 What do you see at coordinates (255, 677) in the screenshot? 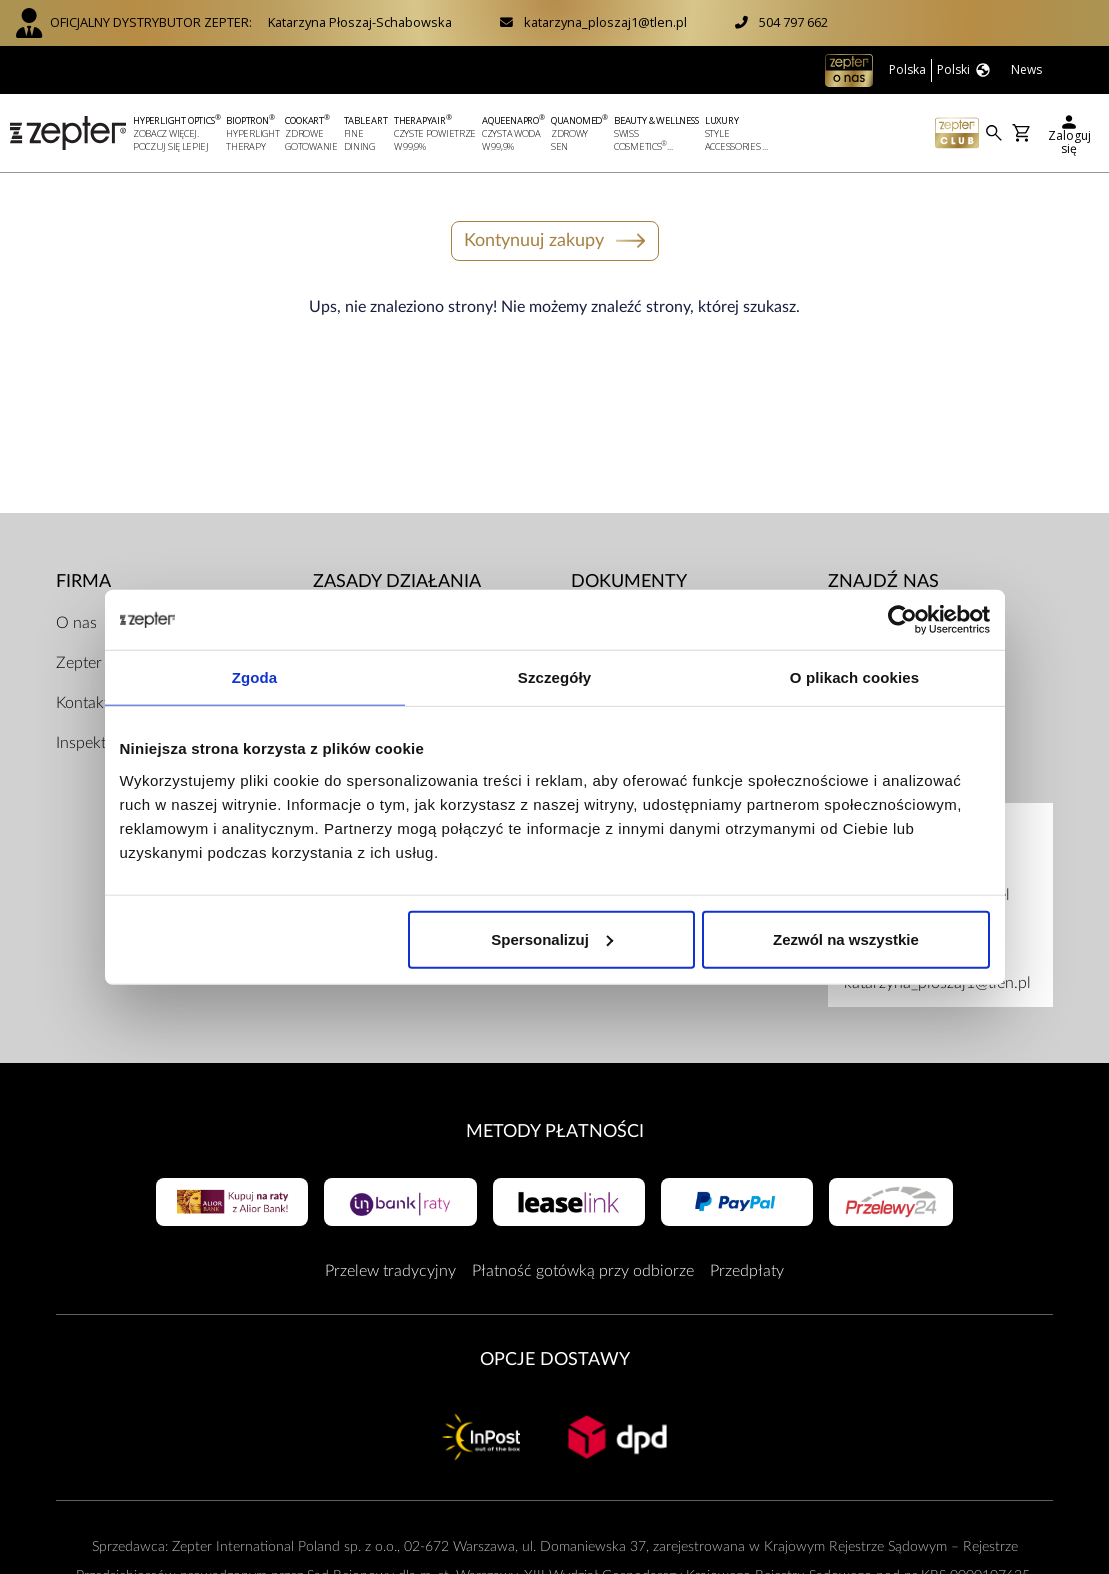
I see `Zgoda [tab]` at bounding box center [255, 677].